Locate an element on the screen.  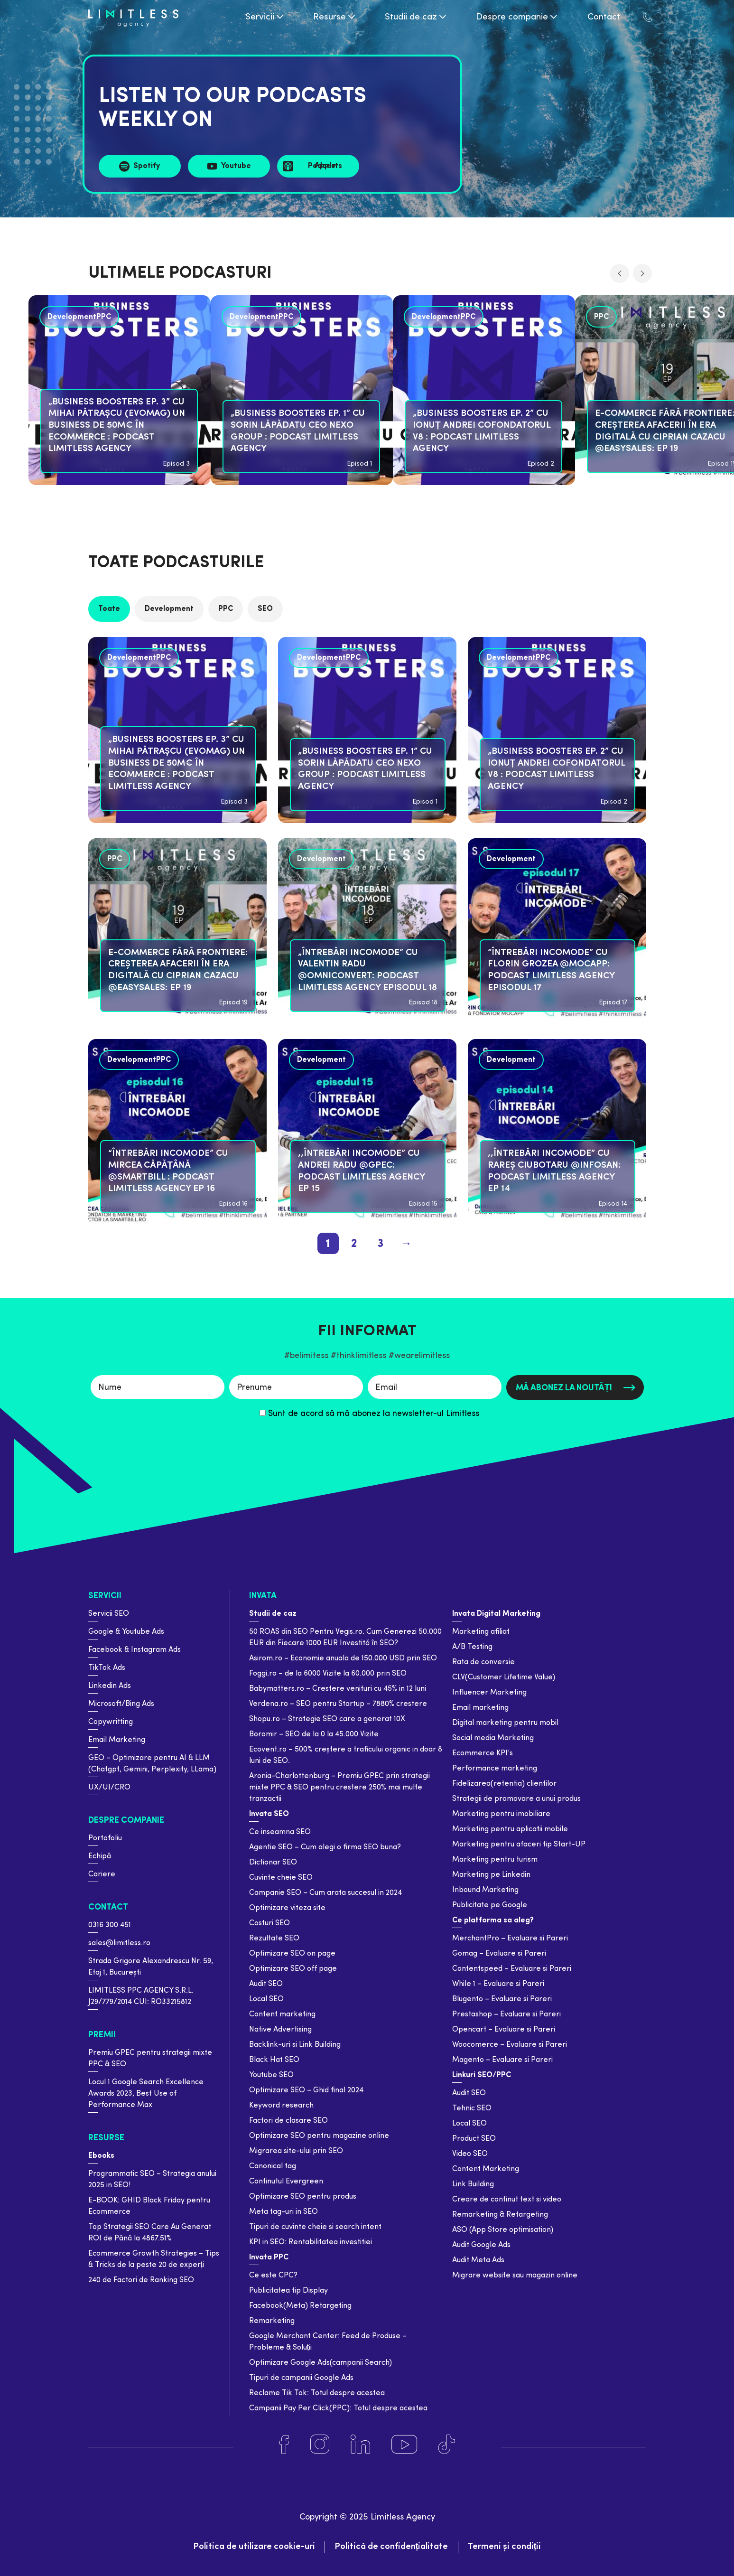
Ecommerce Growth Strategies – Tips & Tricks de la peste 20 de experți is located at coordinates (153, 2259).